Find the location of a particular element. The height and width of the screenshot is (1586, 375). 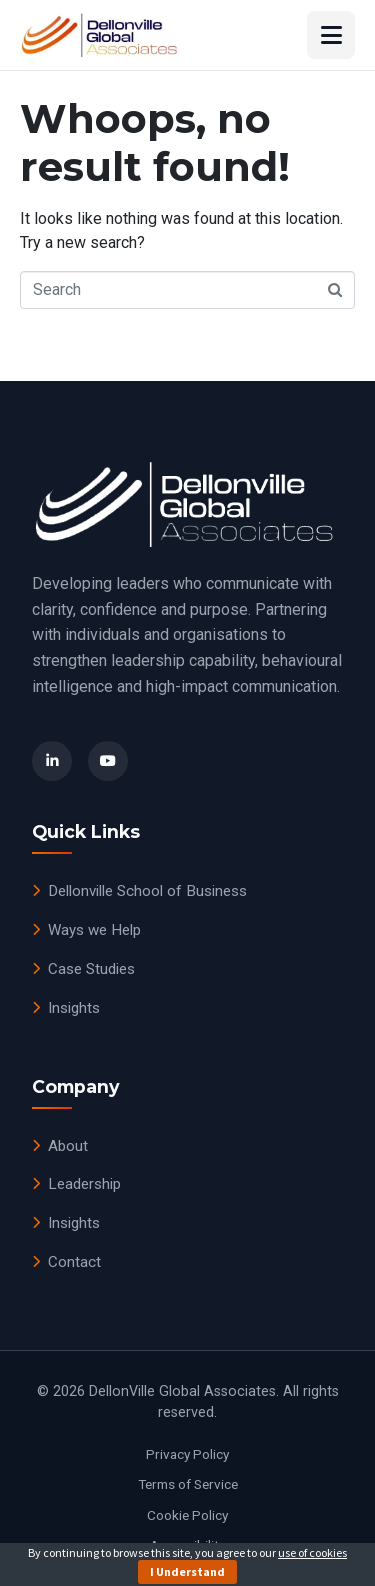

I Understand is located at coordinates (187, 1571).